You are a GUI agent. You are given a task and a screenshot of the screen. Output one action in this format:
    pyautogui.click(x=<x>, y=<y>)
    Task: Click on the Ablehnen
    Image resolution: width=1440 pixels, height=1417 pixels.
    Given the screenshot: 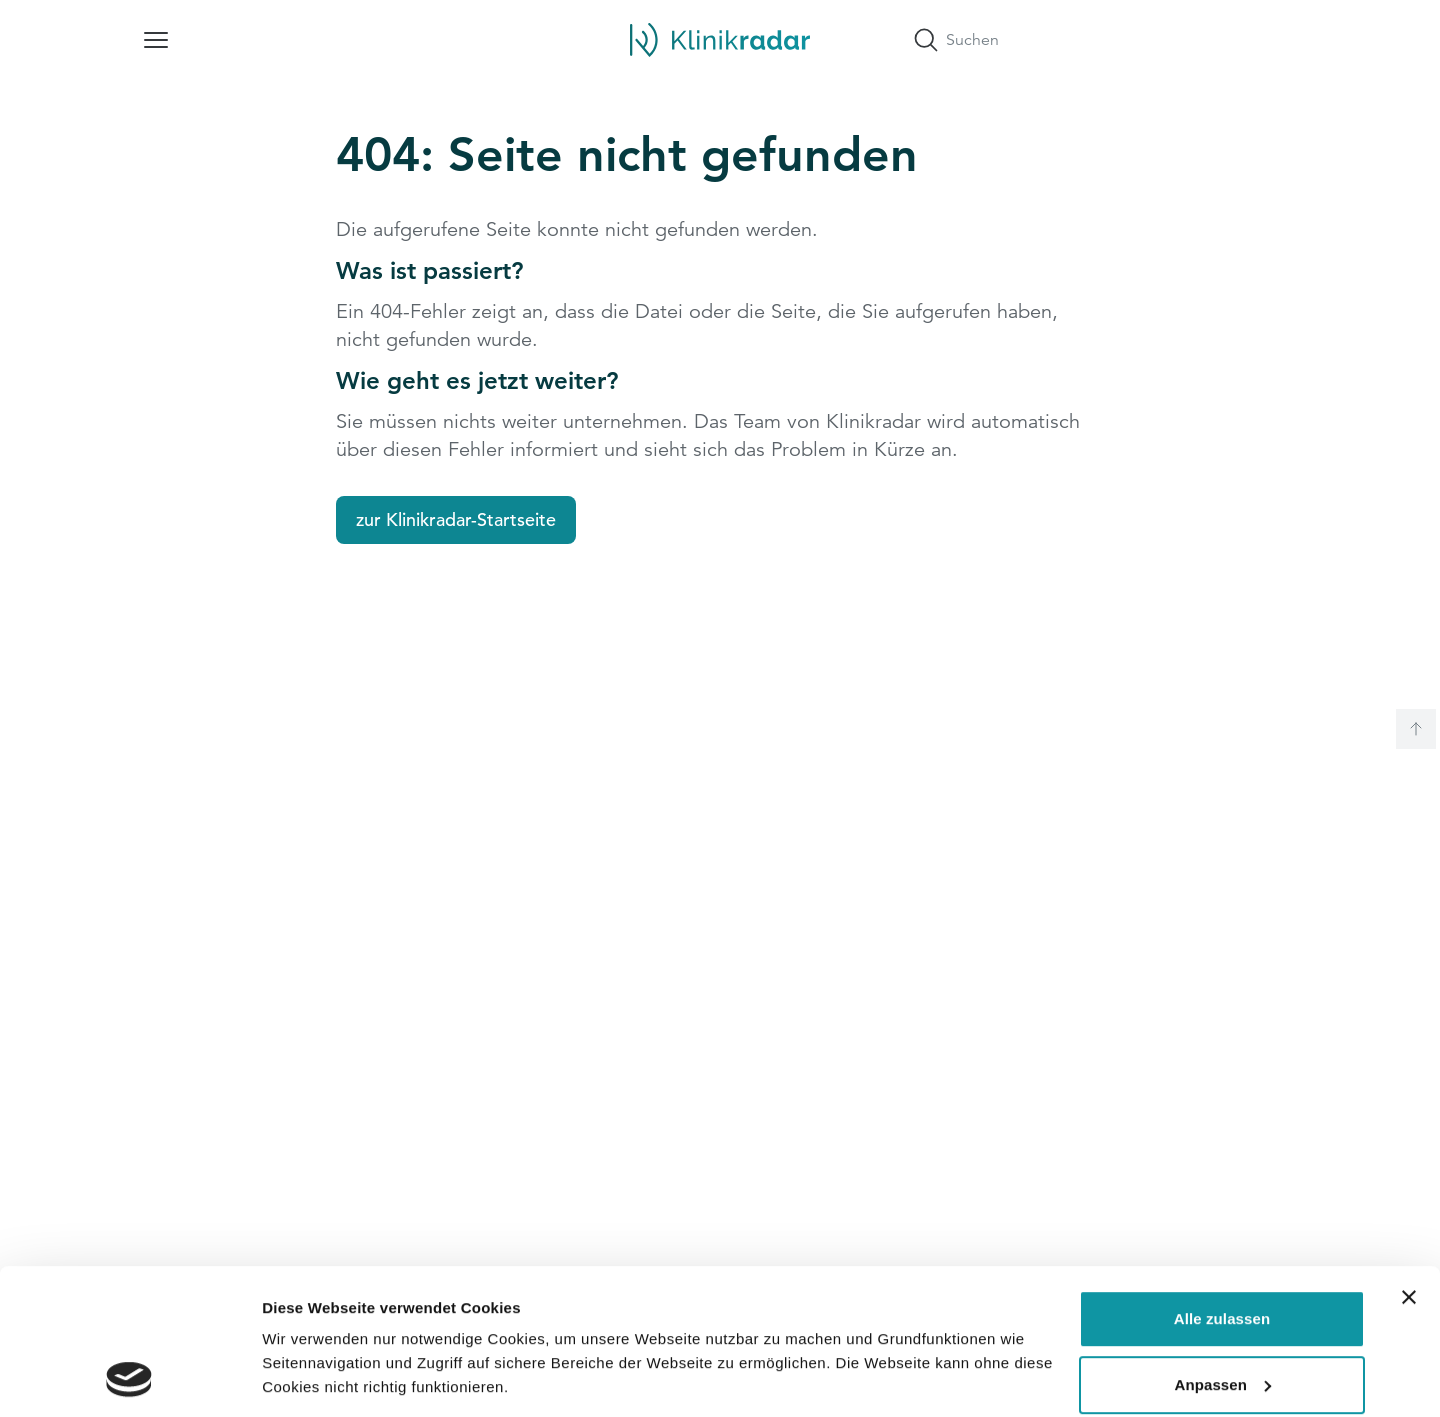 What is the action you would take?
    pyautogui.click(x=1221, y=1313)
    